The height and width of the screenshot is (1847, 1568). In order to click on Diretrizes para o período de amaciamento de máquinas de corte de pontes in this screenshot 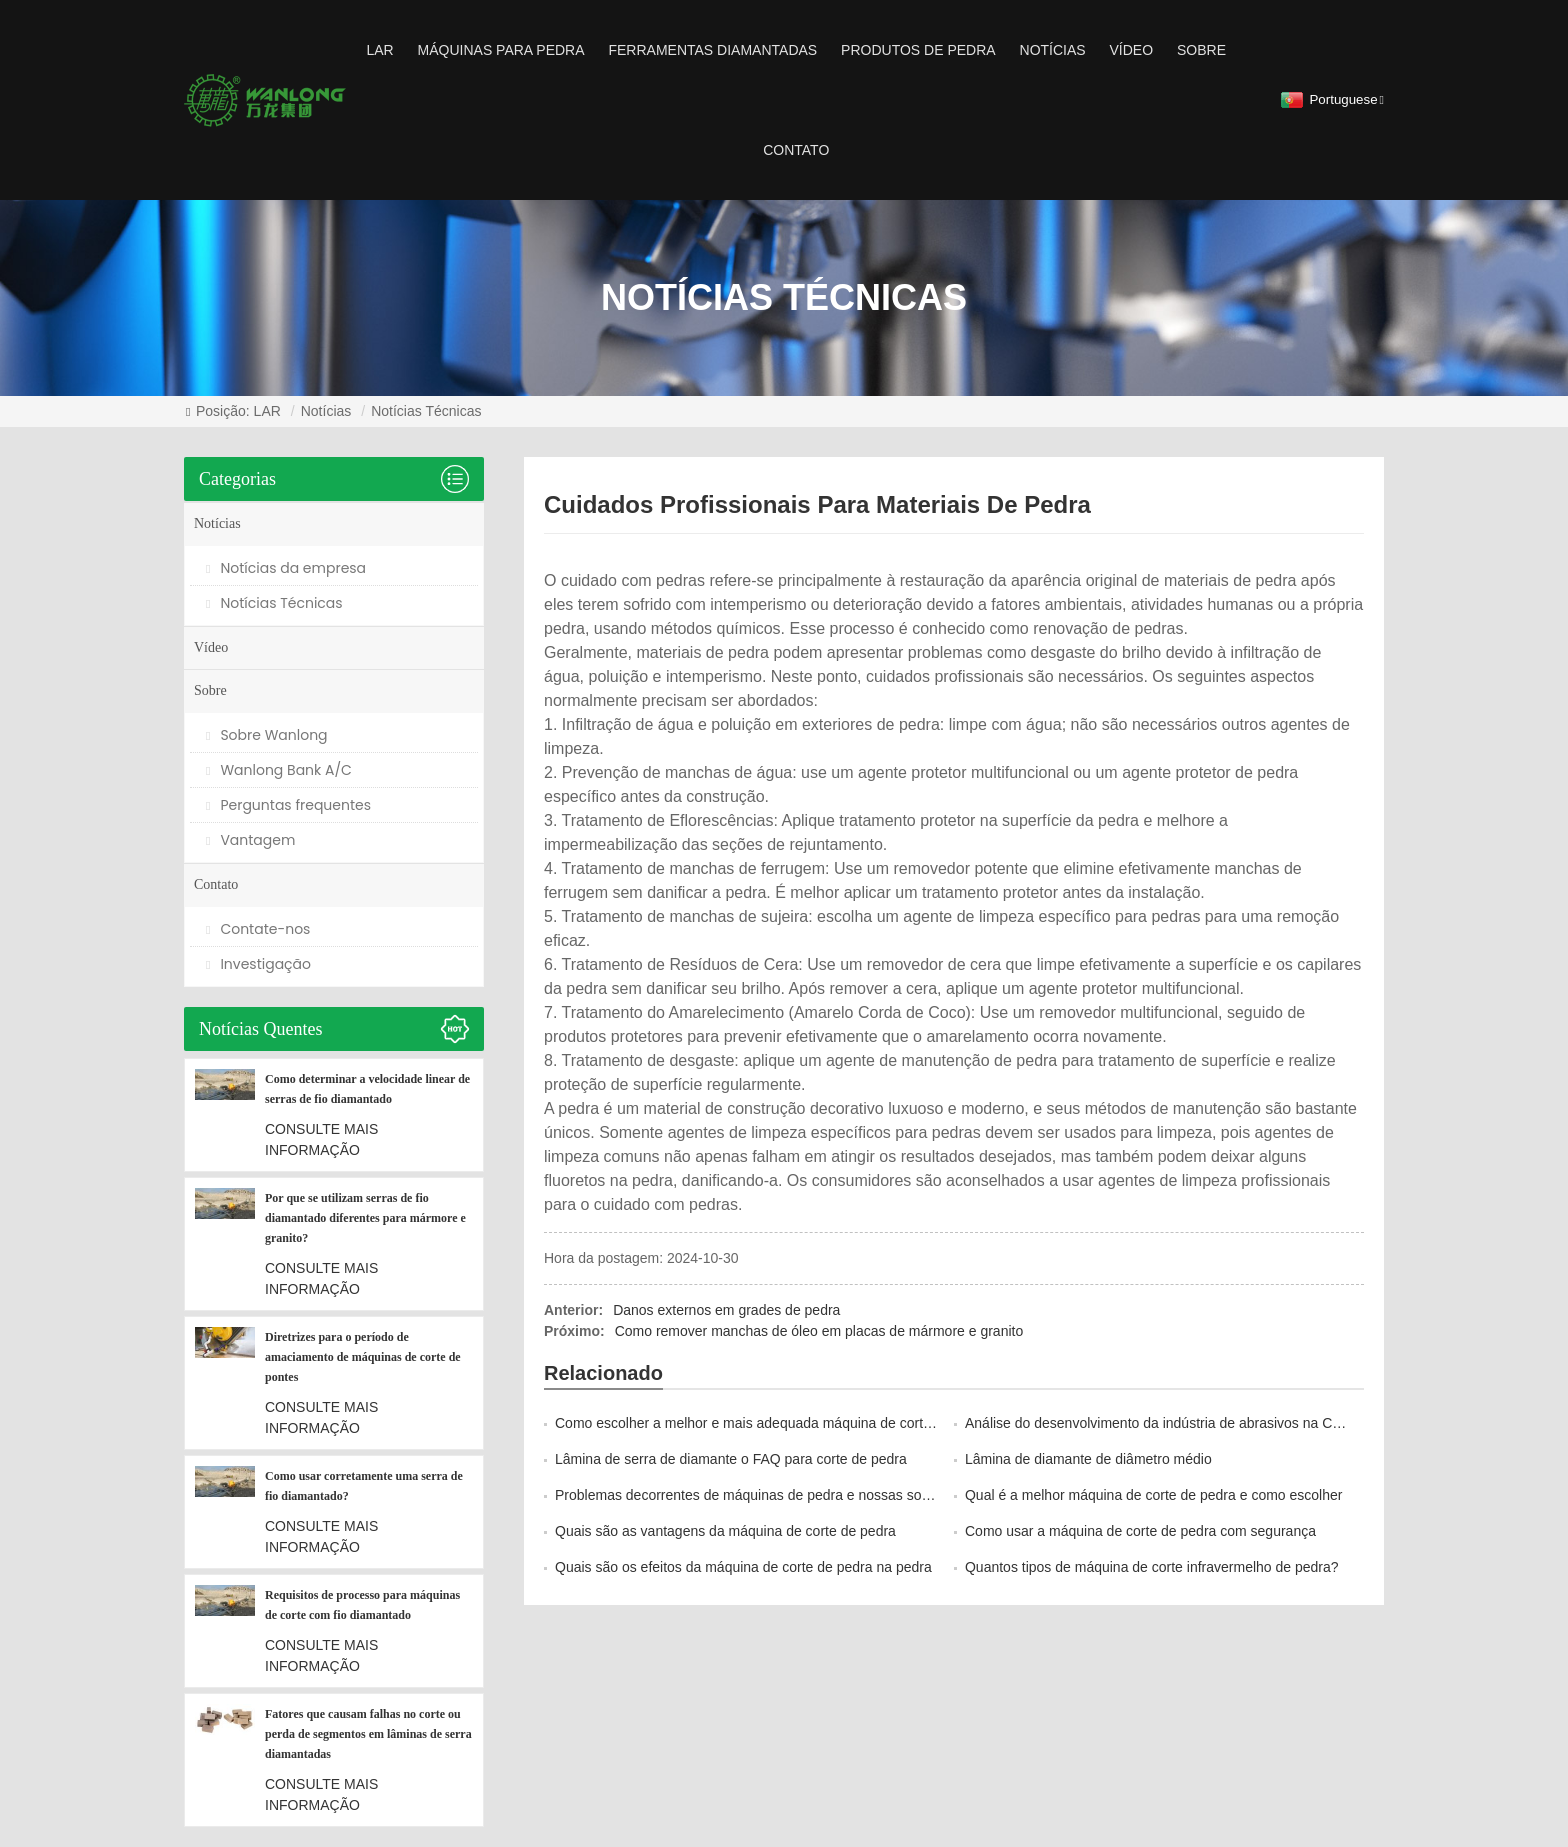, I will do `click(363, 1357)`.